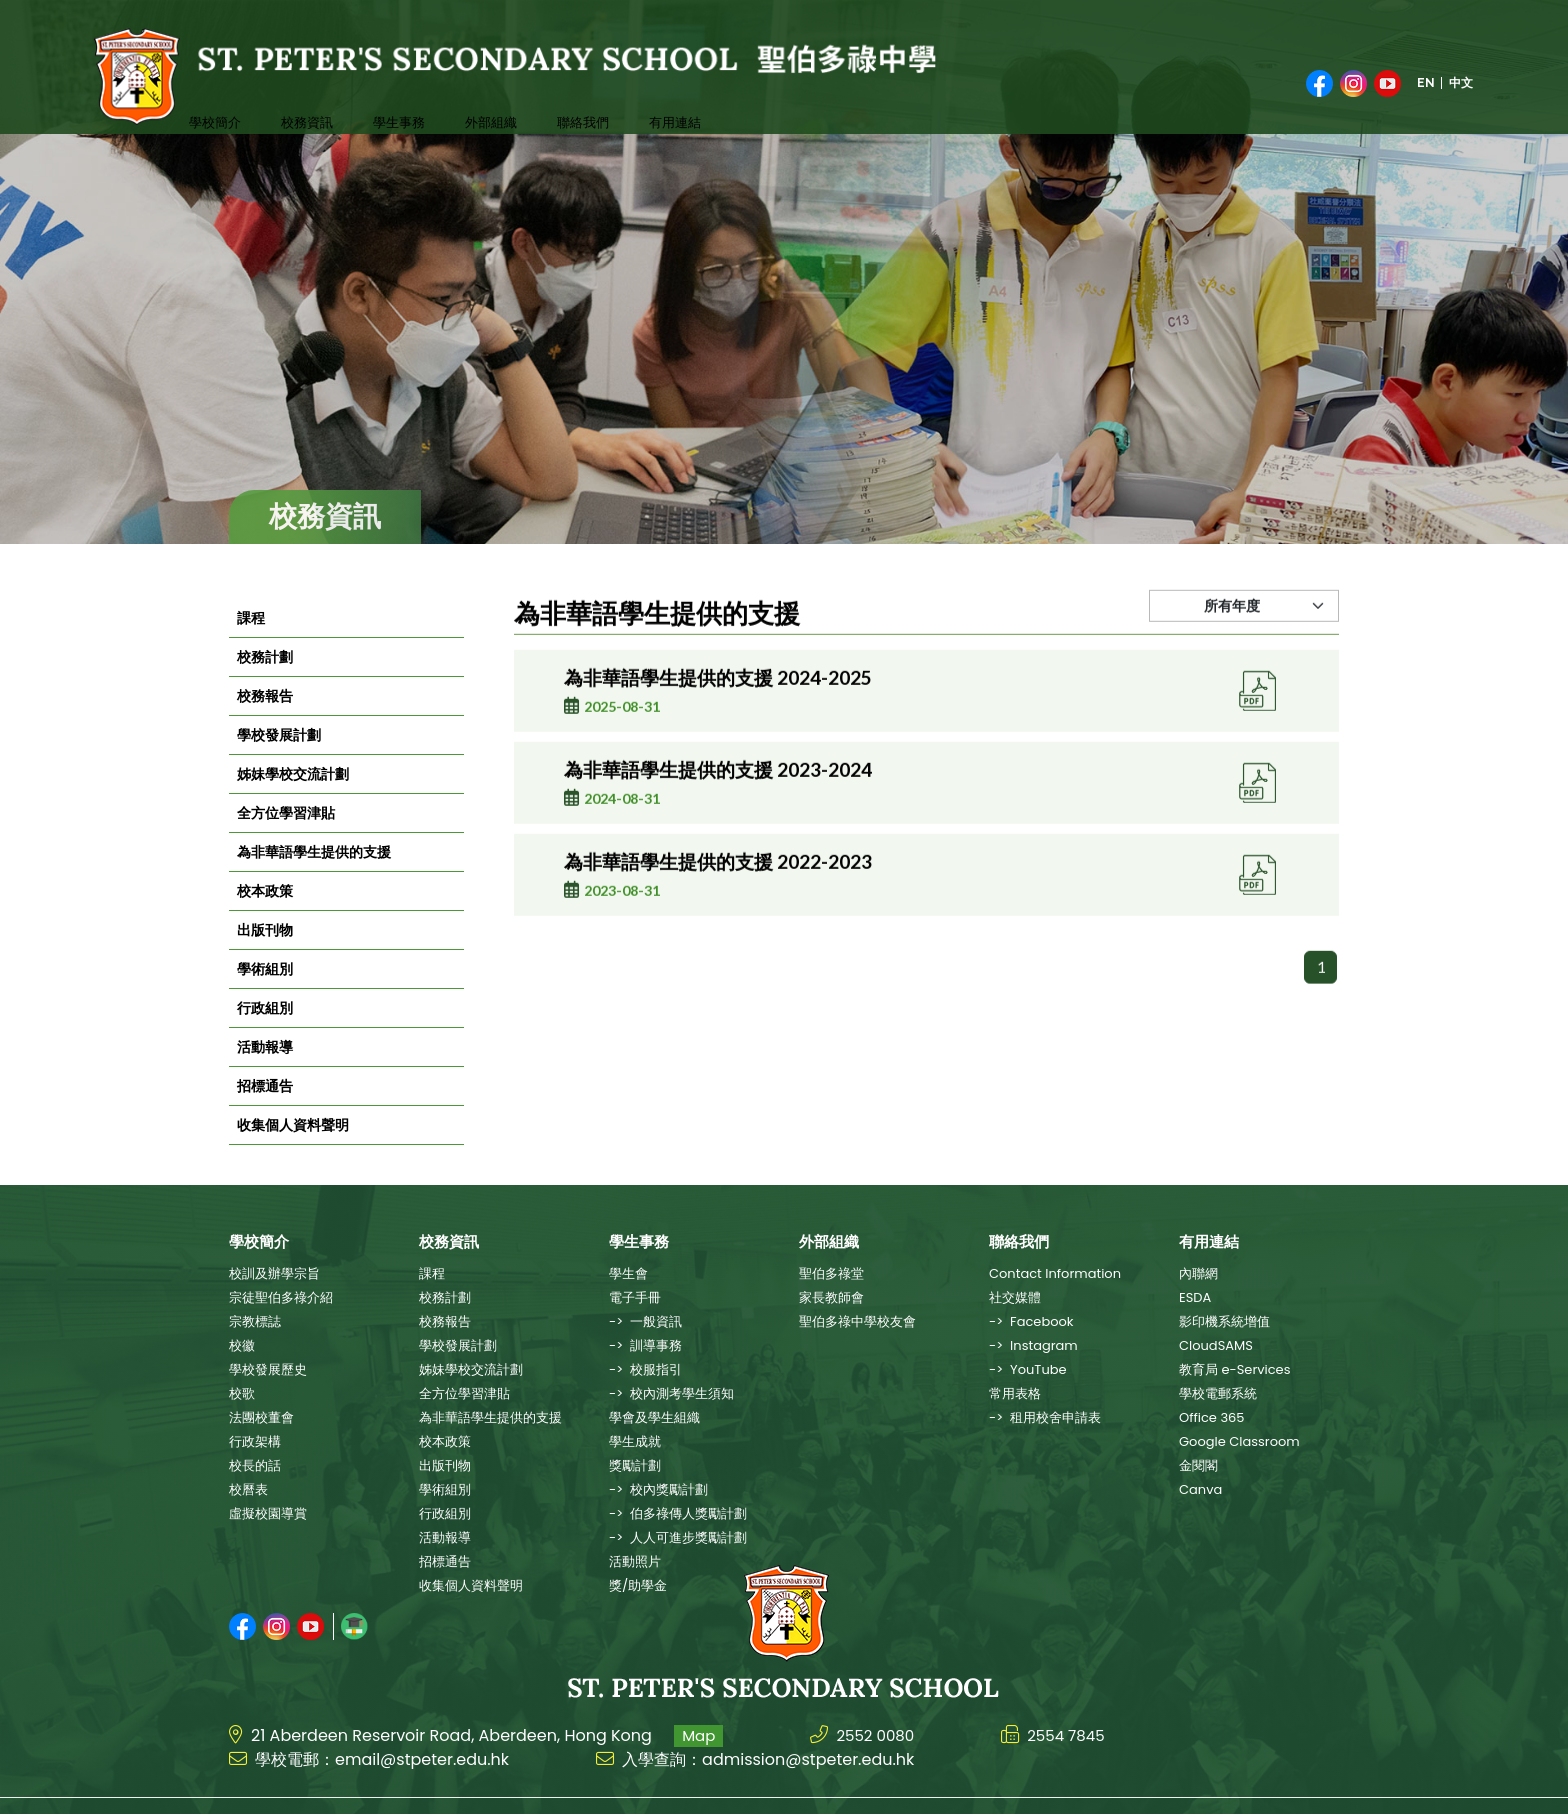 This screenshot has width=1568, height=1814. What do you see at coordinates (251, 645) in the screenshot?
I see `課程` at bounding box center [251, 645].